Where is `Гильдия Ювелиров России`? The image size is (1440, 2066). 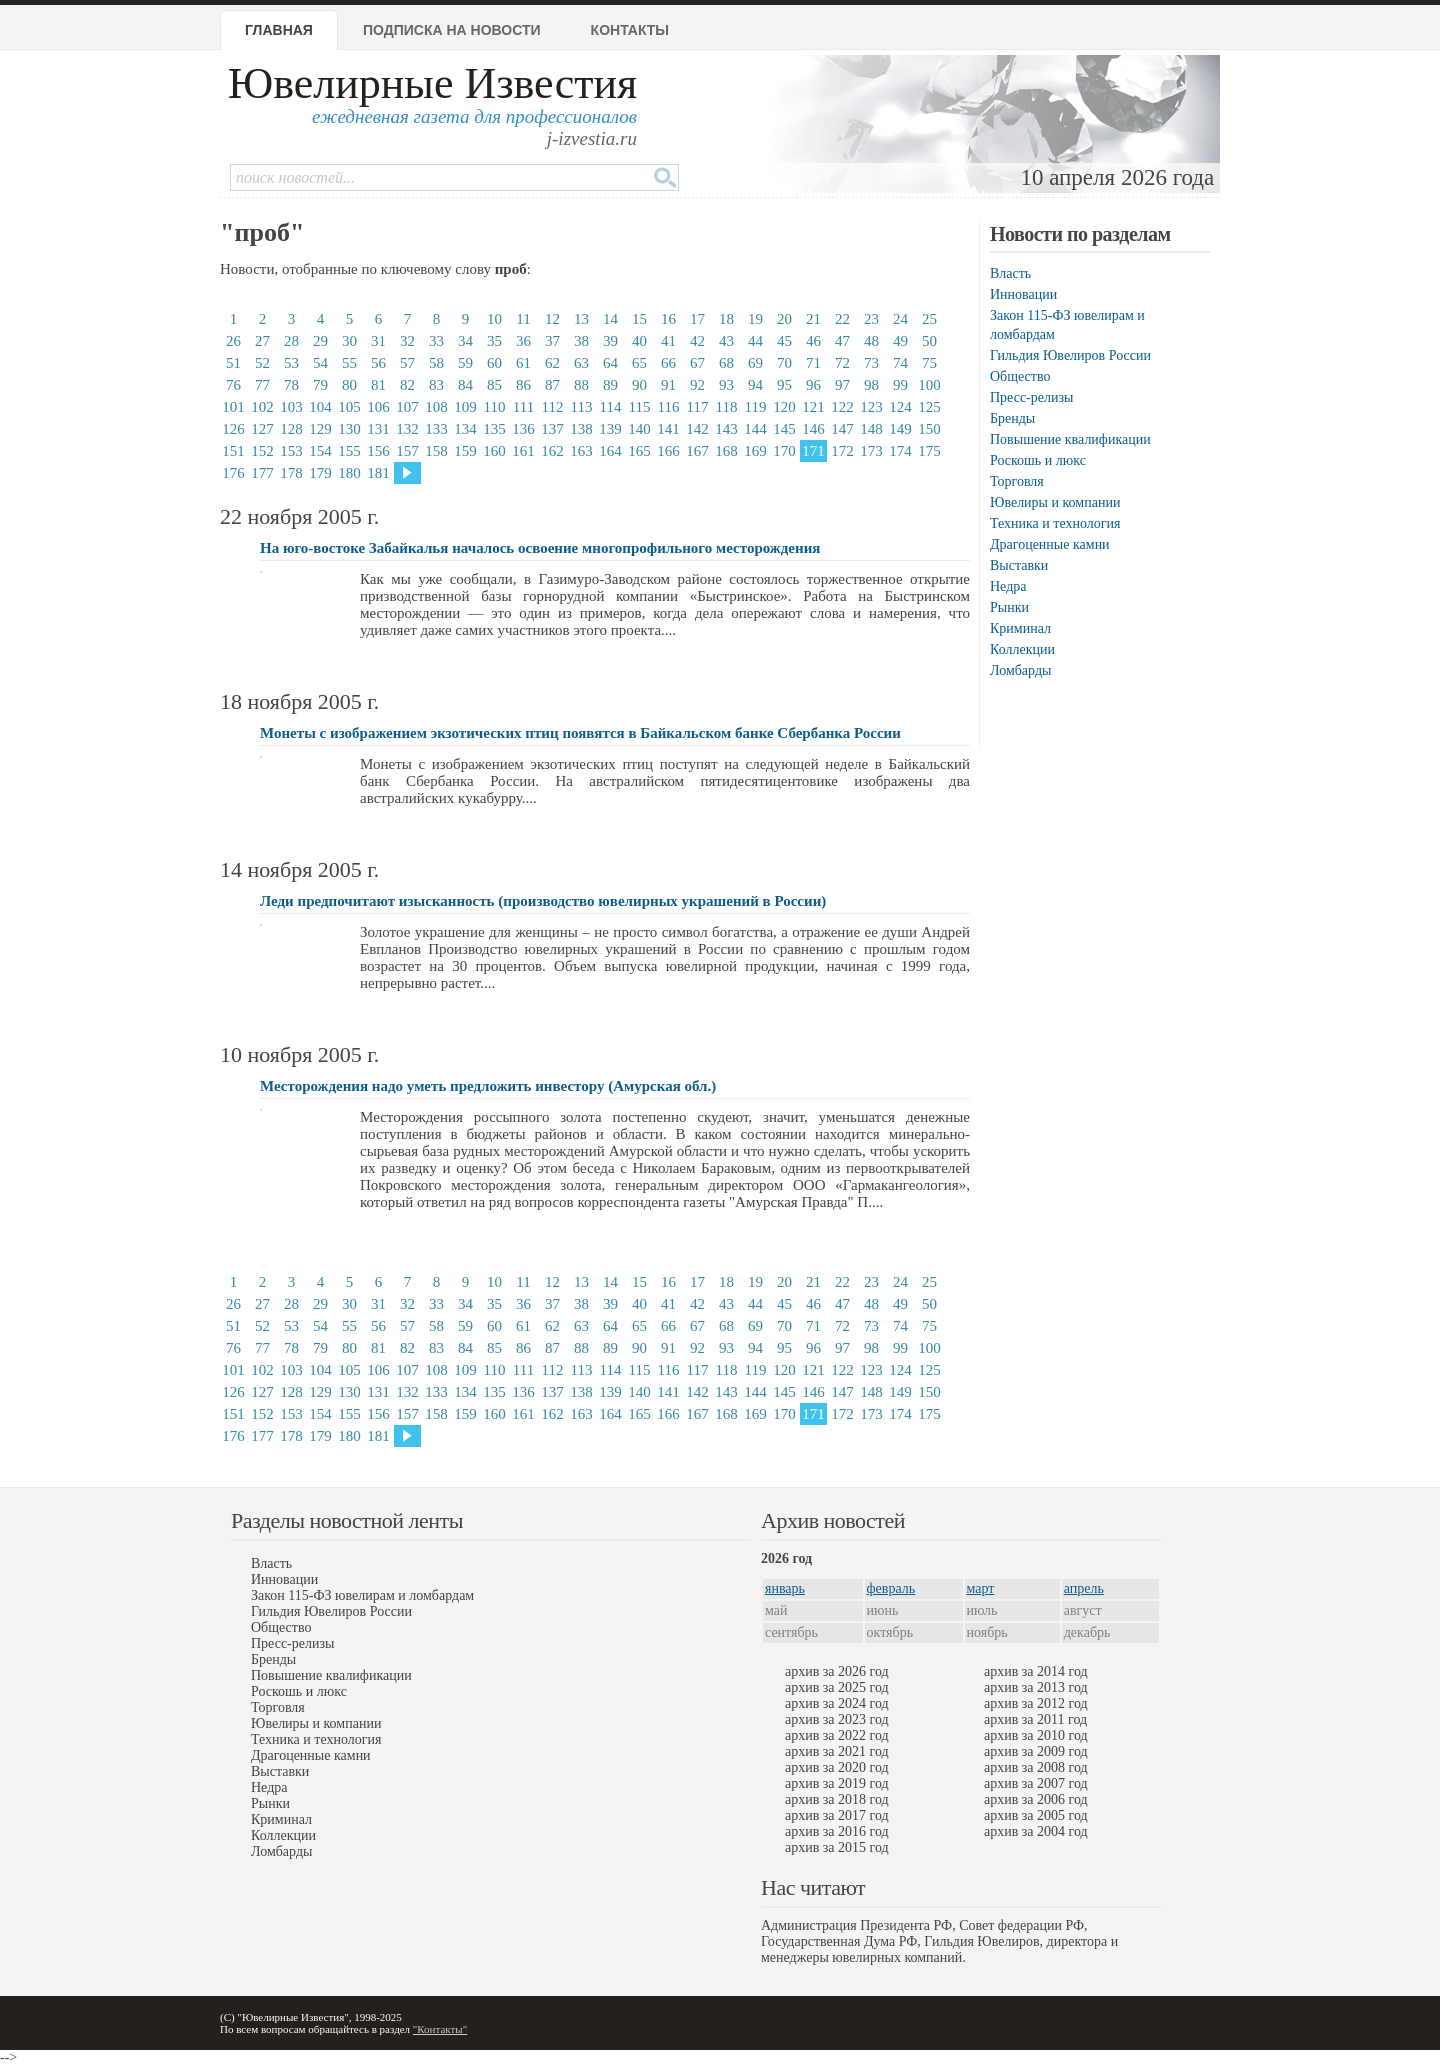
Гильдия Ювелиров России is located at coordinates (1070, 355).